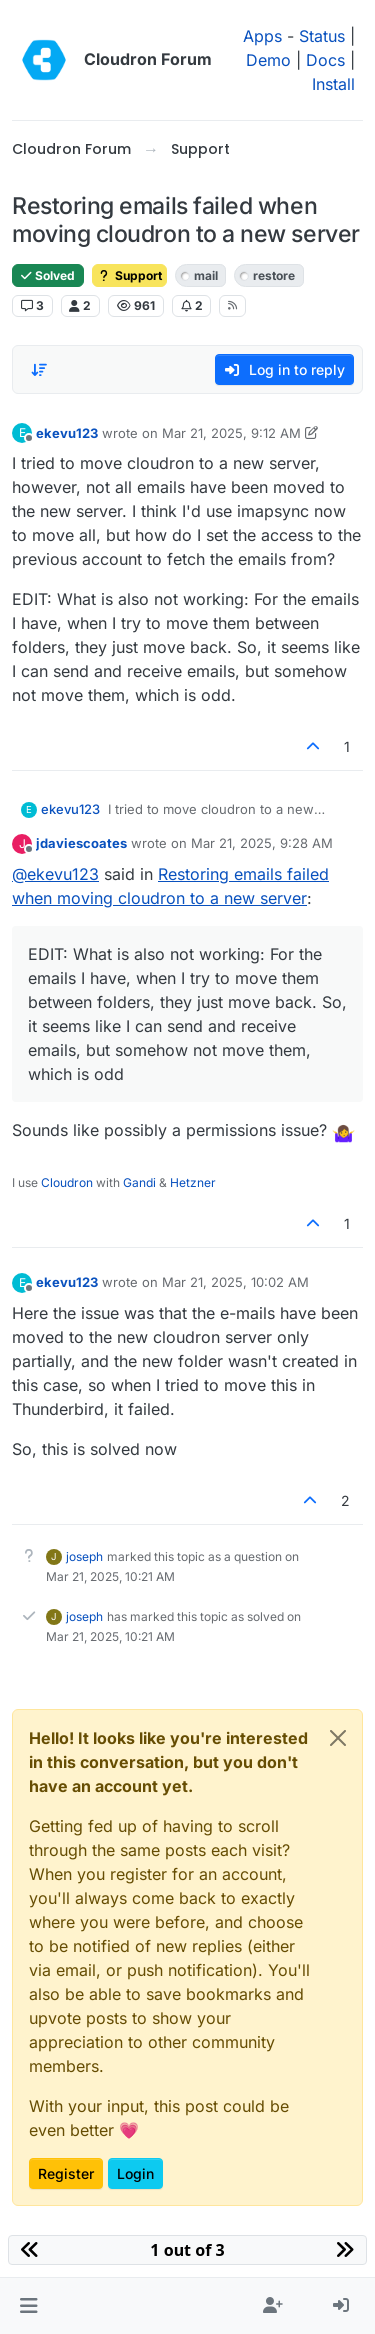 The width and height of the screenshot is (375, 2334). What do you see at coordinates (333, 84) in the screenshot?
I see `Install` at bounding box center [333, 84].